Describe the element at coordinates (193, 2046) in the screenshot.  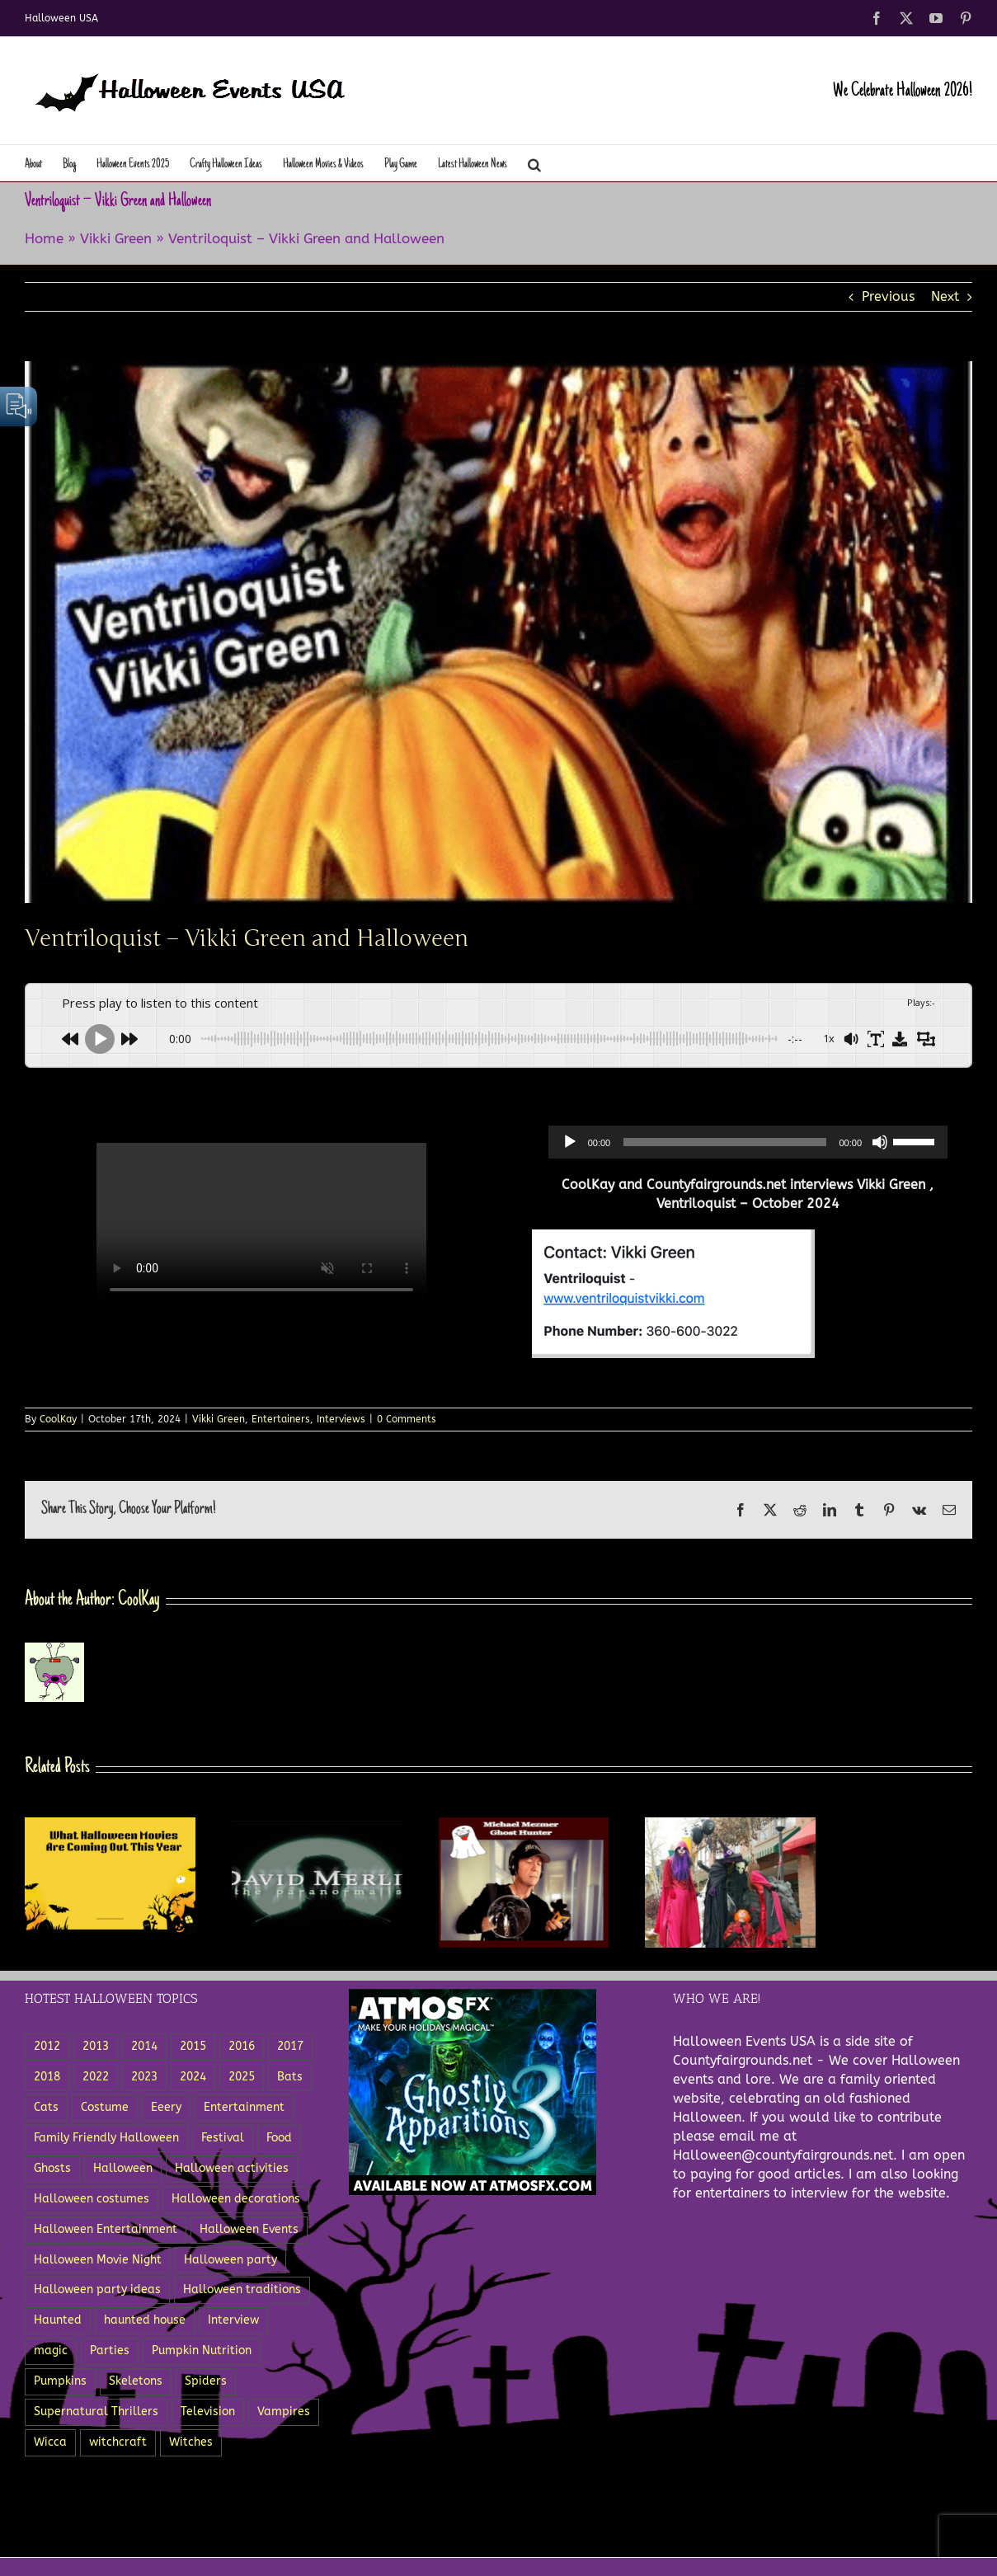
I see `2015 [2015 (11 items)]` at that location.